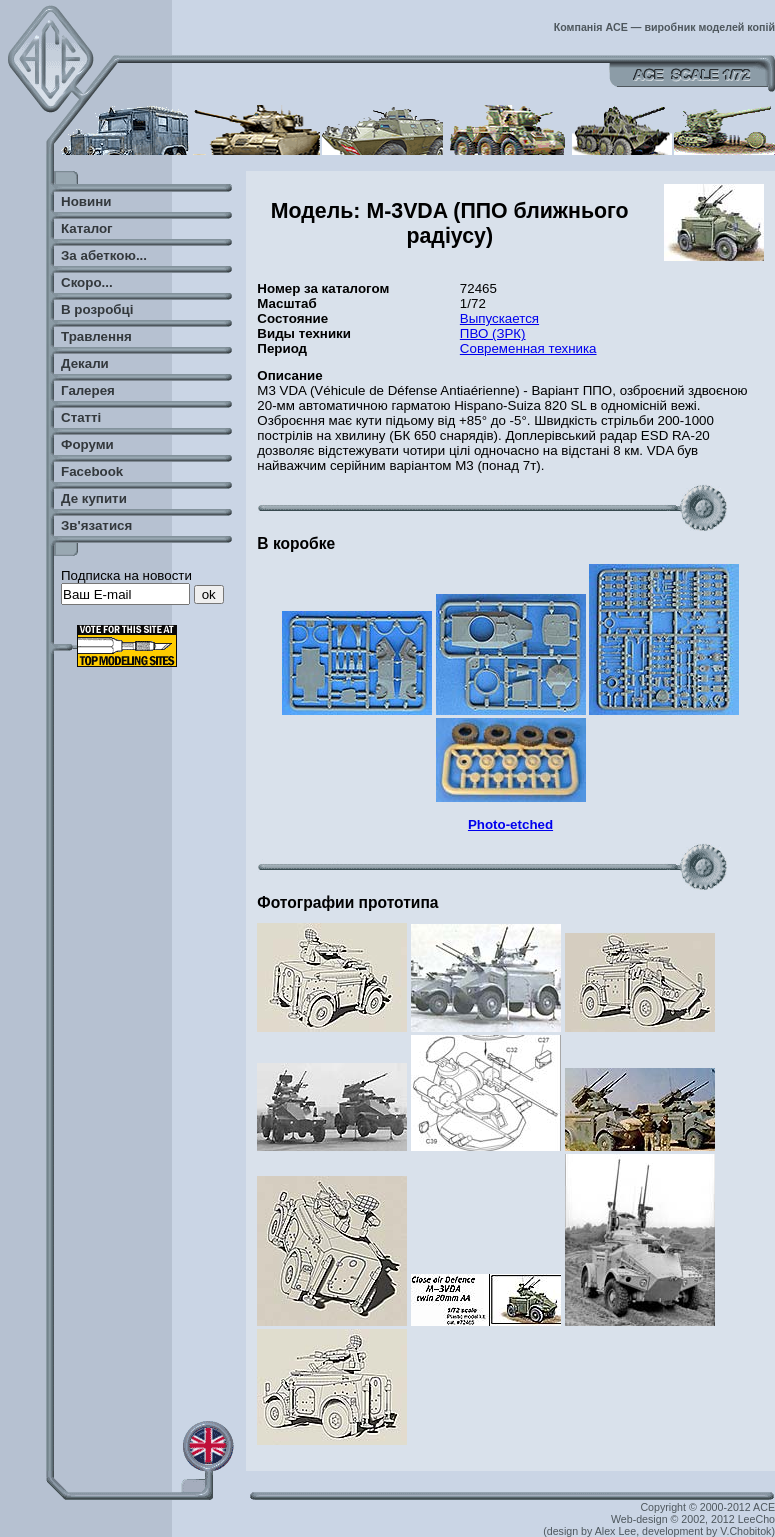 The height and width of the screenshot is (1537, 775). Describe the element at coordinates (92, 471) in the screenshot. I see `Facebook` at that location.